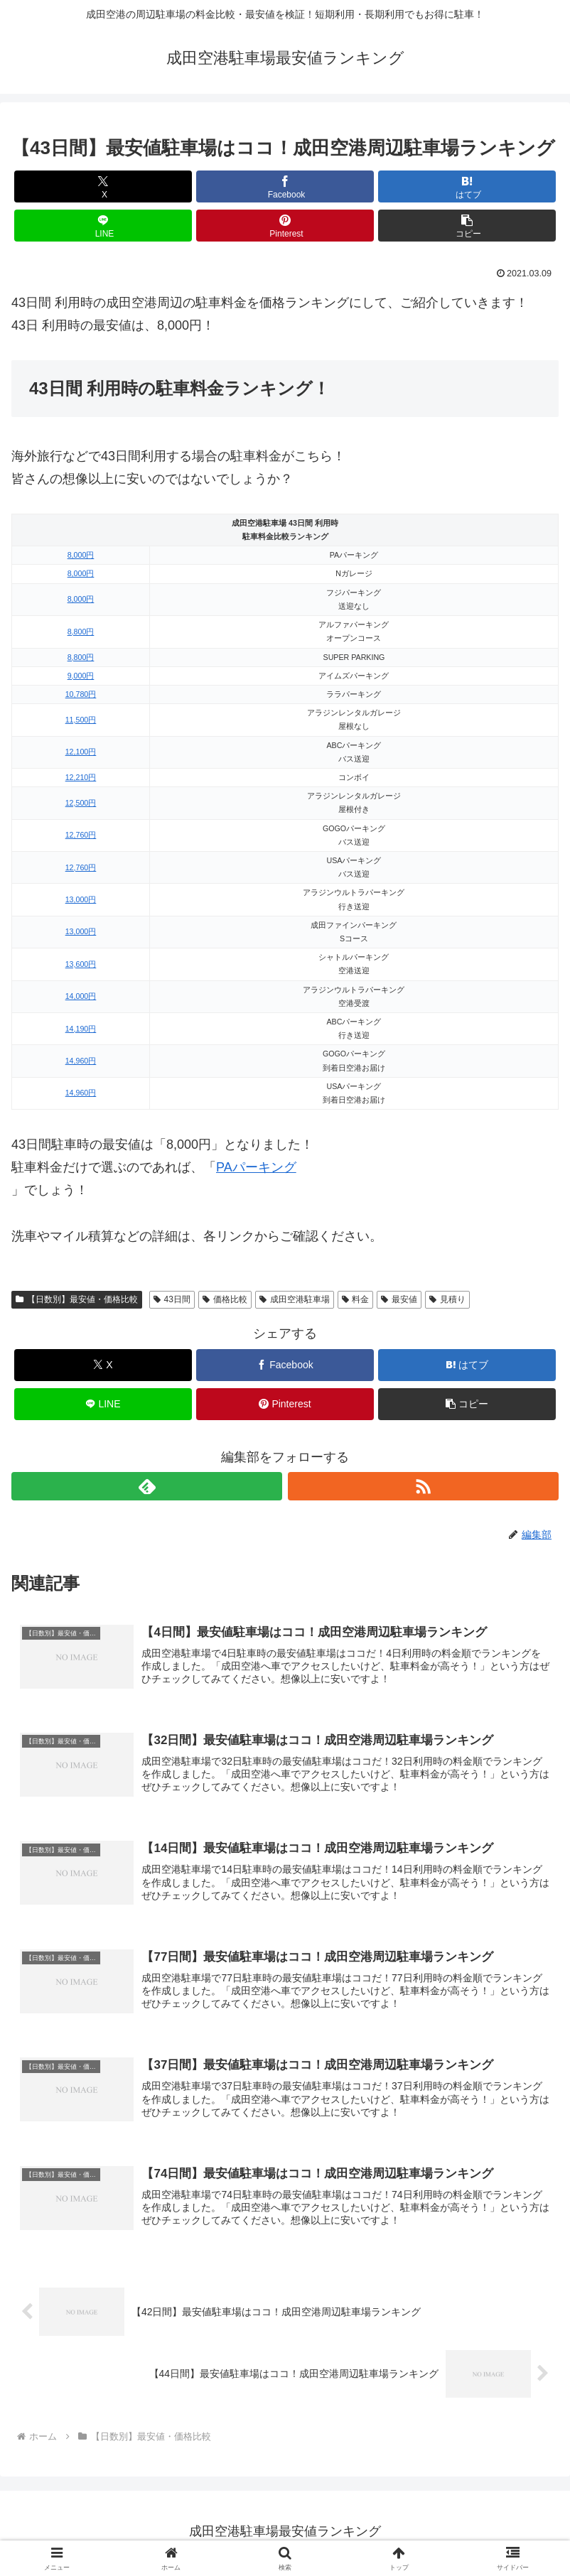 The width and height of the screenshot is (570, 2576). Describe the element at coordinates (81, 675) in the screenshot. I see `9,000円` at that location.